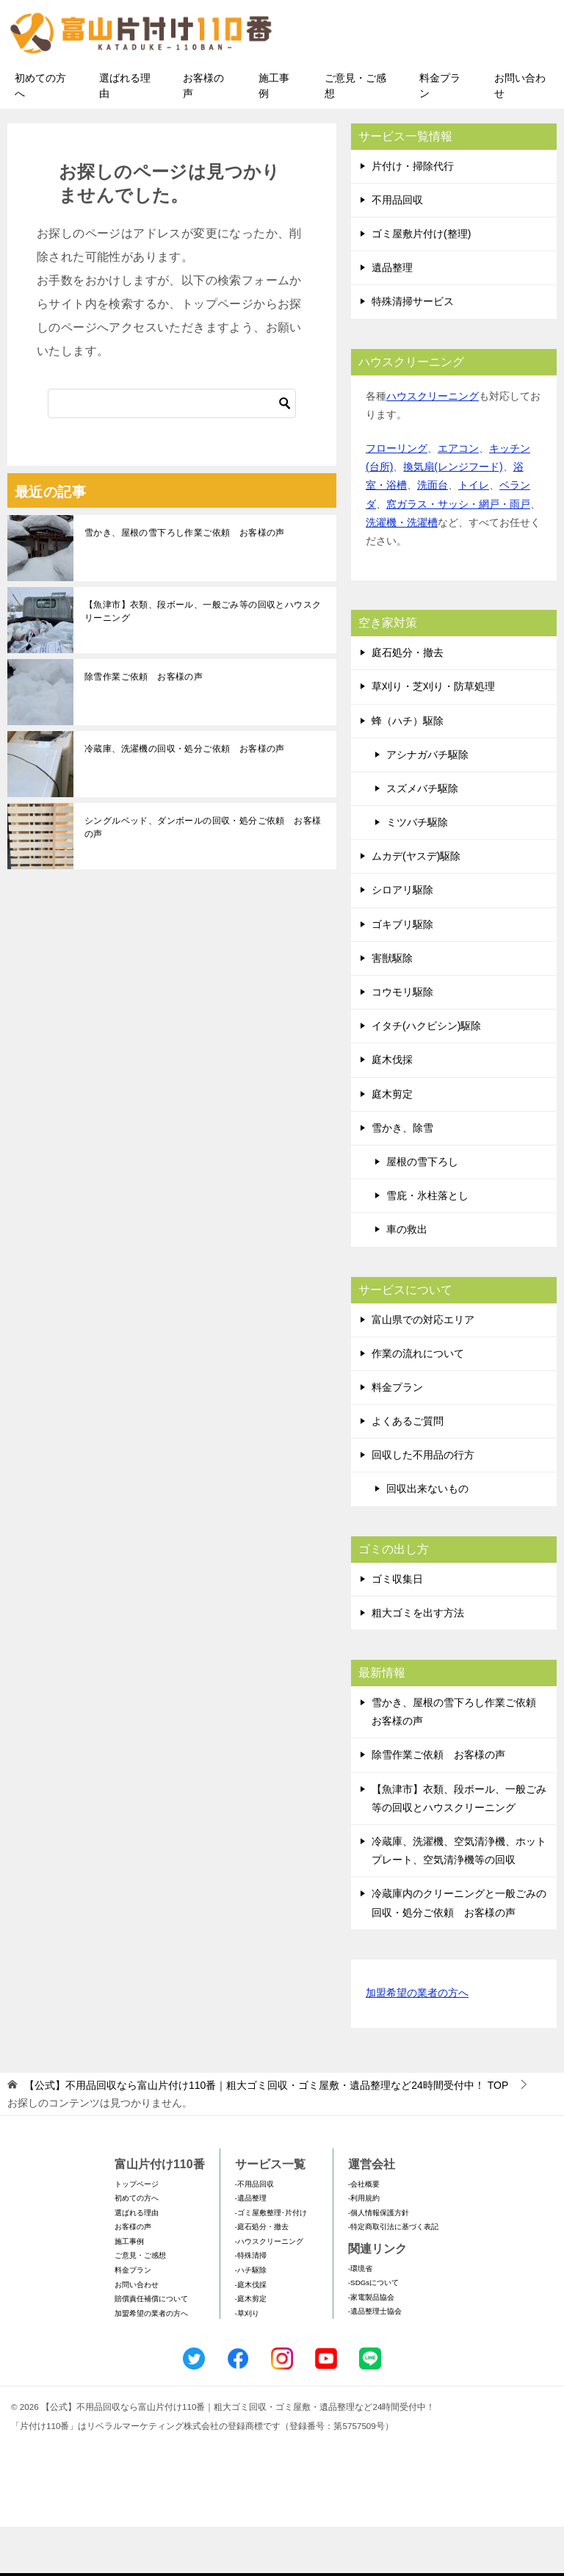 This screenshot has width=564, height=2576. I want to click on -遺品整理, so click(251, 2247).